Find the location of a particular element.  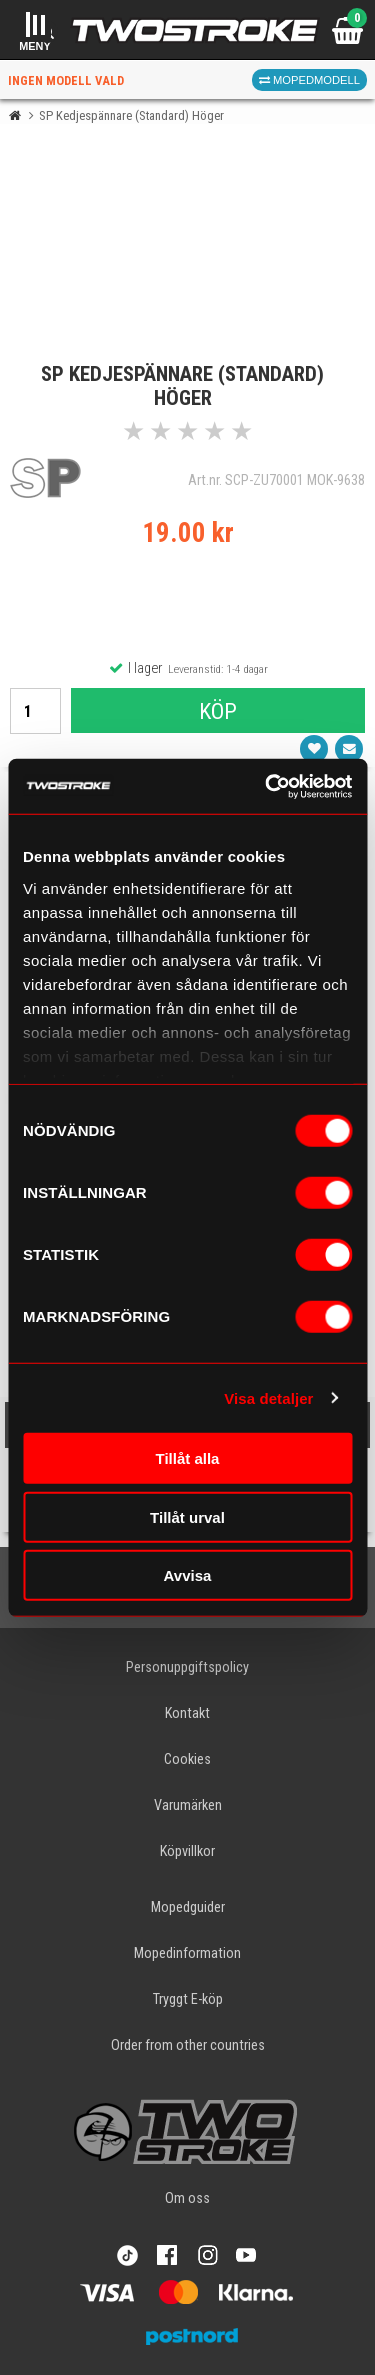

Personuppgiftspolicy is located at coordinates (187, 1667).